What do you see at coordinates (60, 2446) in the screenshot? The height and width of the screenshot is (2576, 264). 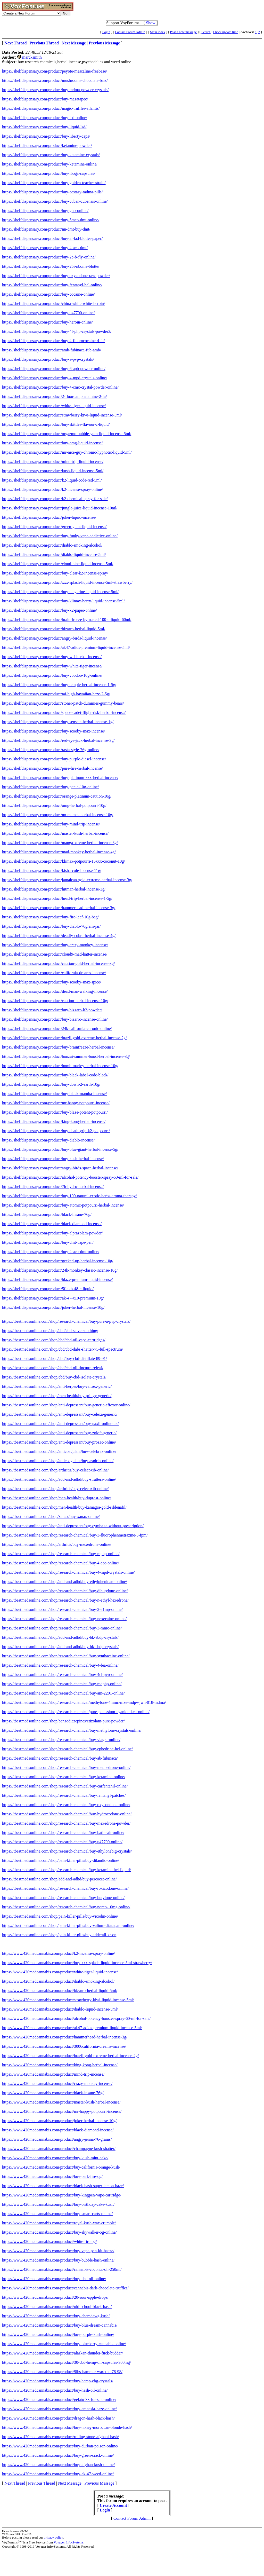 I see `https://www.420medcannabis.com/product/buy-durban-poison-online/` at bounding box center [60, 2446].